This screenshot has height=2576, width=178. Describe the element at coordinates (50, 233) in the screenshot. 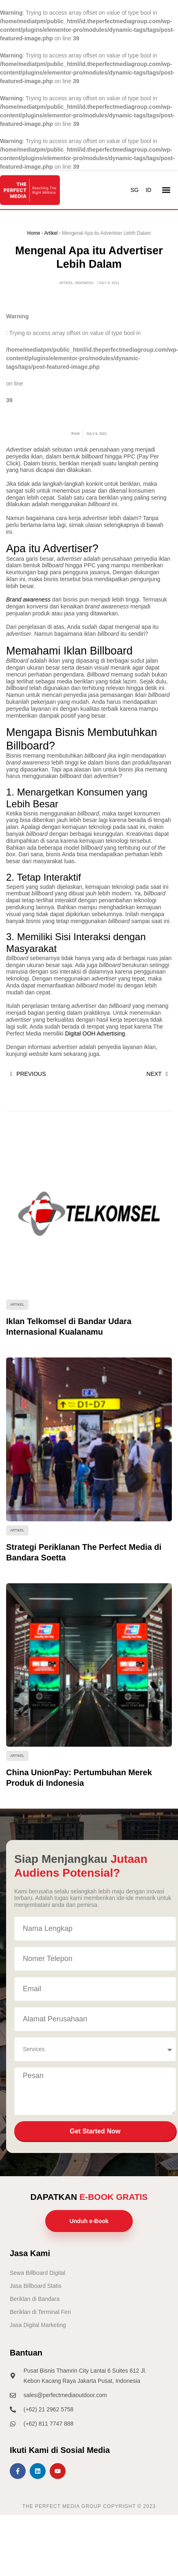

I see `Artikel` at that location.